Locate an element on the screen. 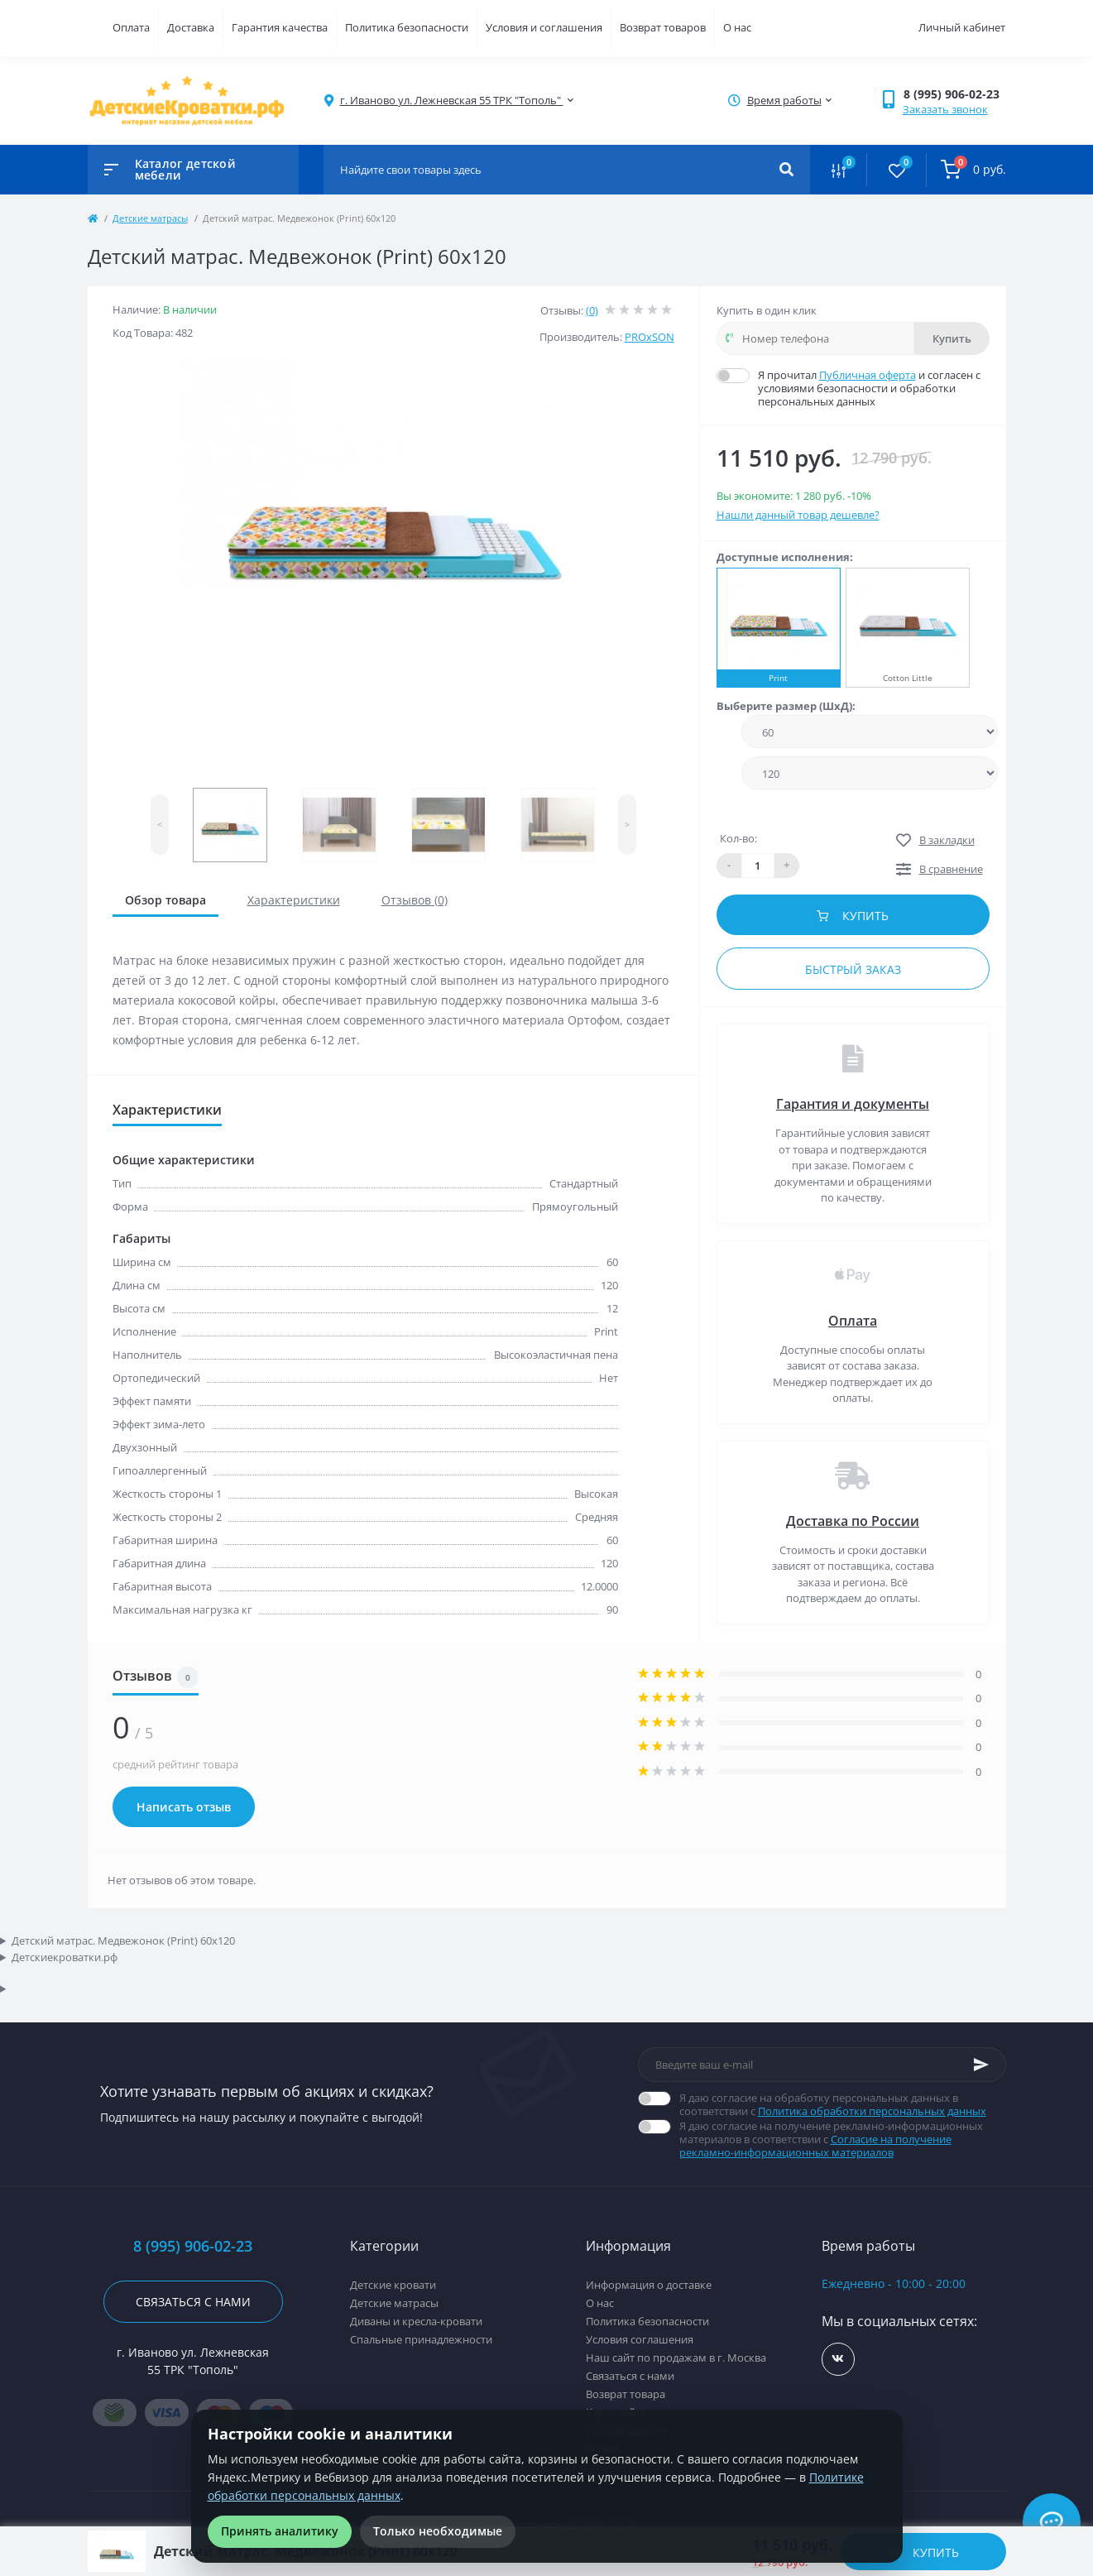  Диваны и кресла-кровати is located at coordinates (416, 2321).